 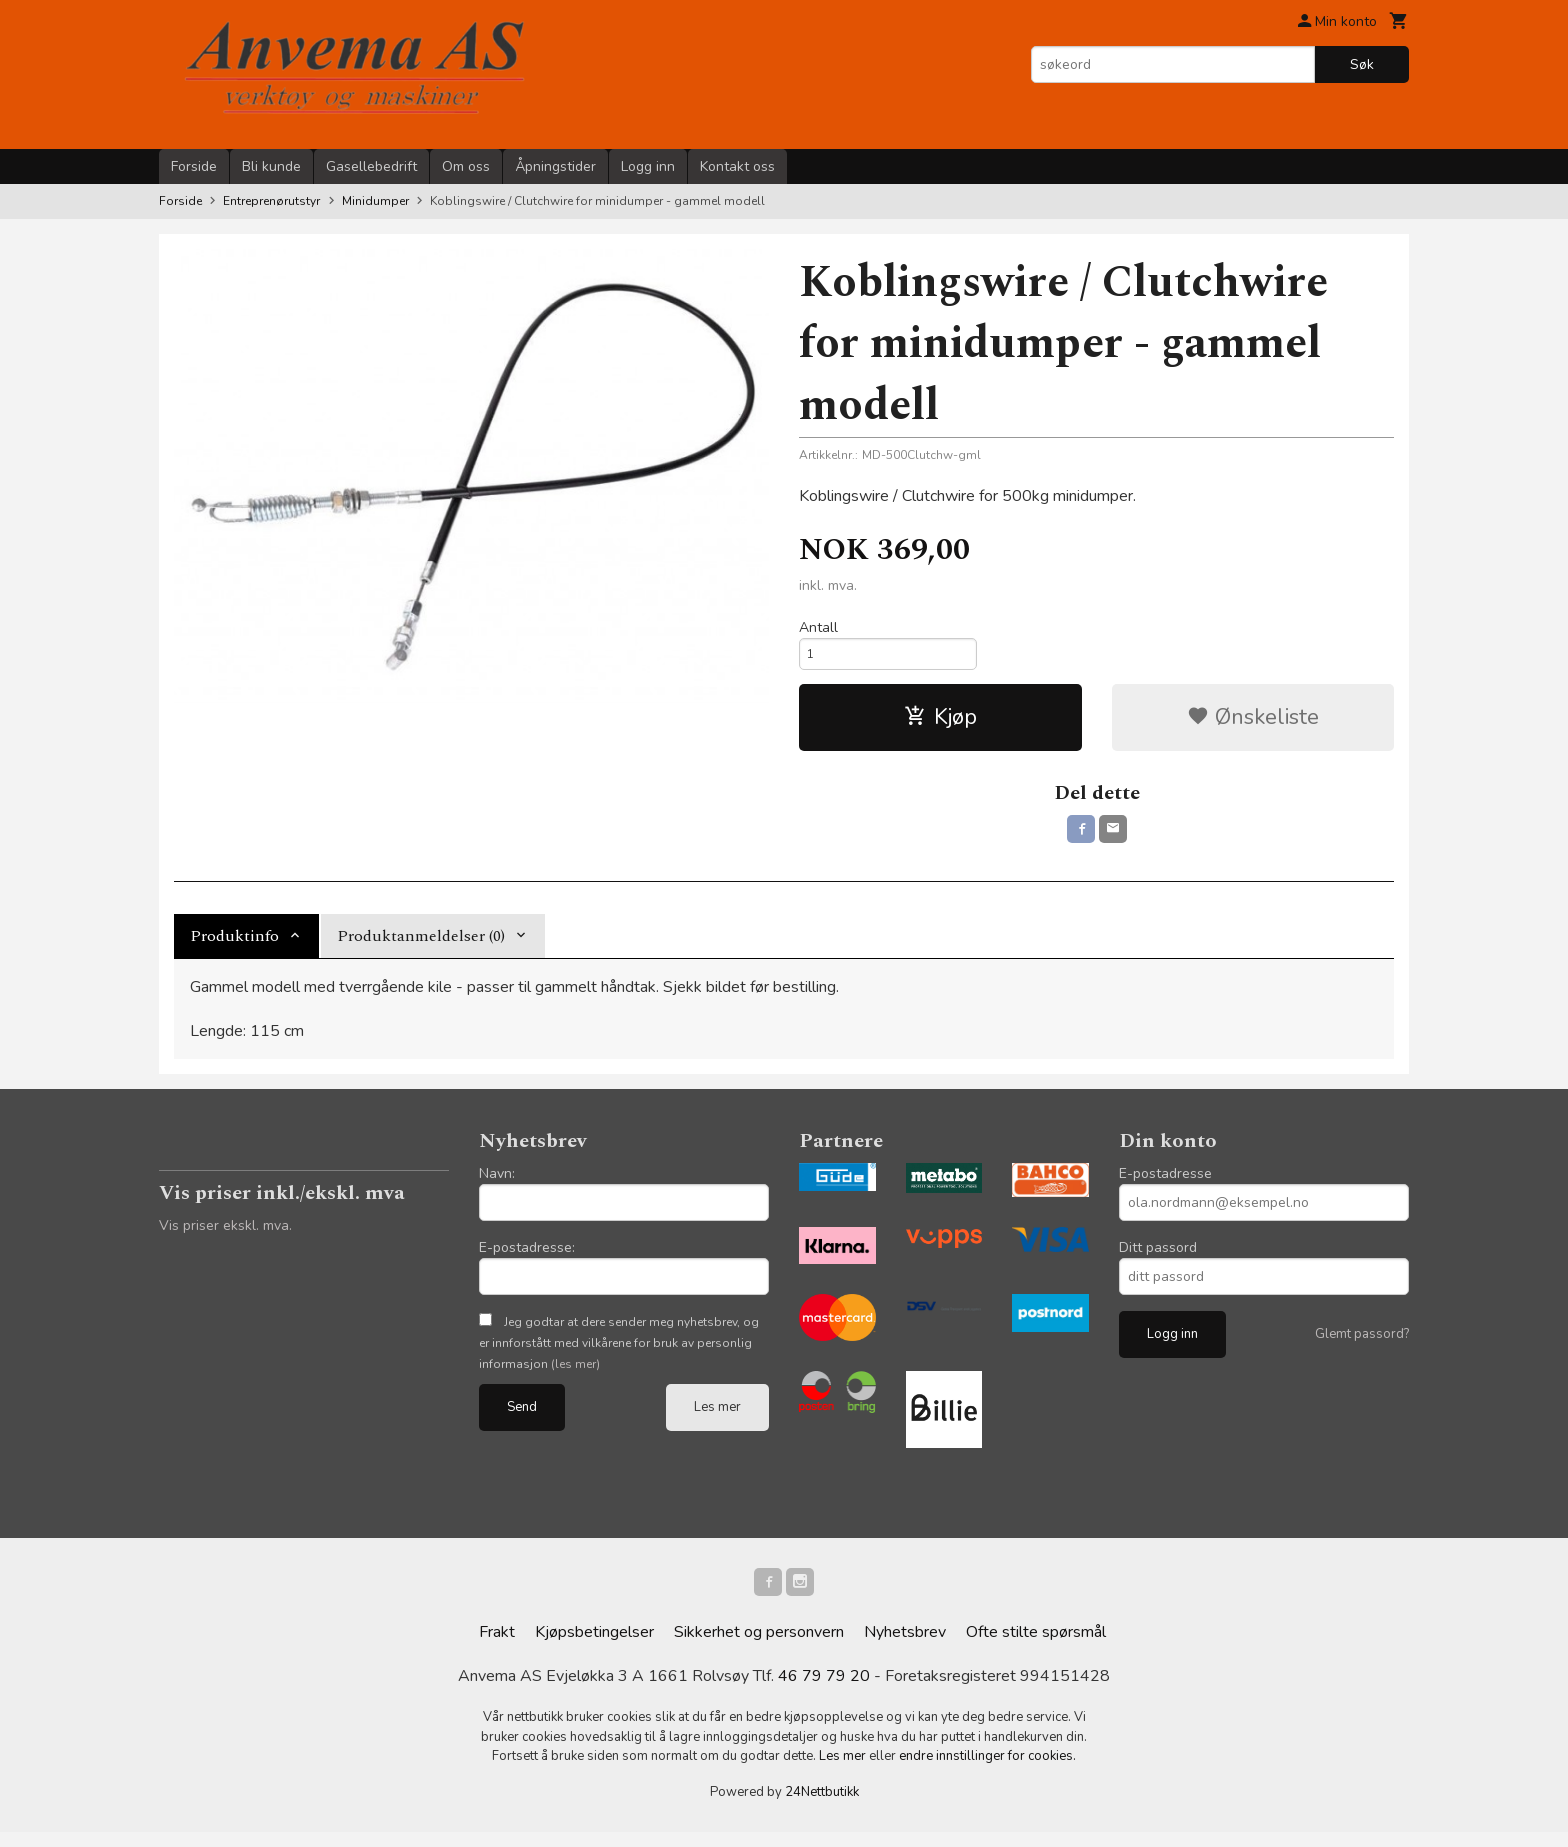 I want to click on Vis priser ekskl. mva., so click(x=225, y=1236).